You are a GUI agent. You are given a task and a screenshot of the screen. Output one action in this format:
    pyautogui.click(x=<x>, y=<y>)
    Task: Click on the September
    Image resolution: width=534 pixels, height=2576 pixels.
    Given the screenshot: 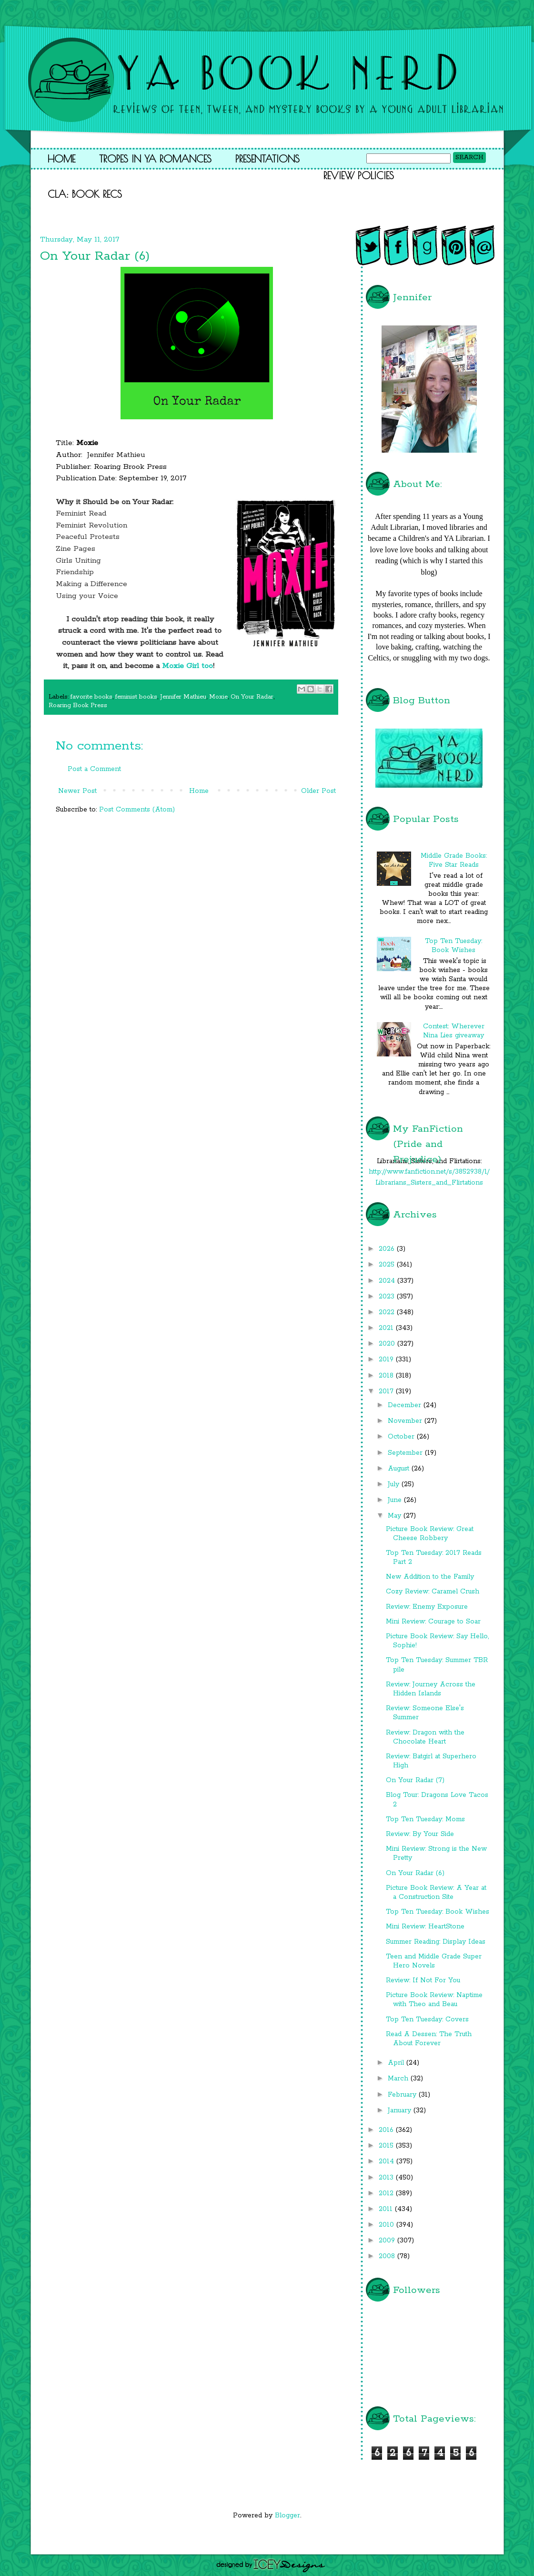 What is the action you would take?
    pyautogui.click(x=406, y=1453)
    